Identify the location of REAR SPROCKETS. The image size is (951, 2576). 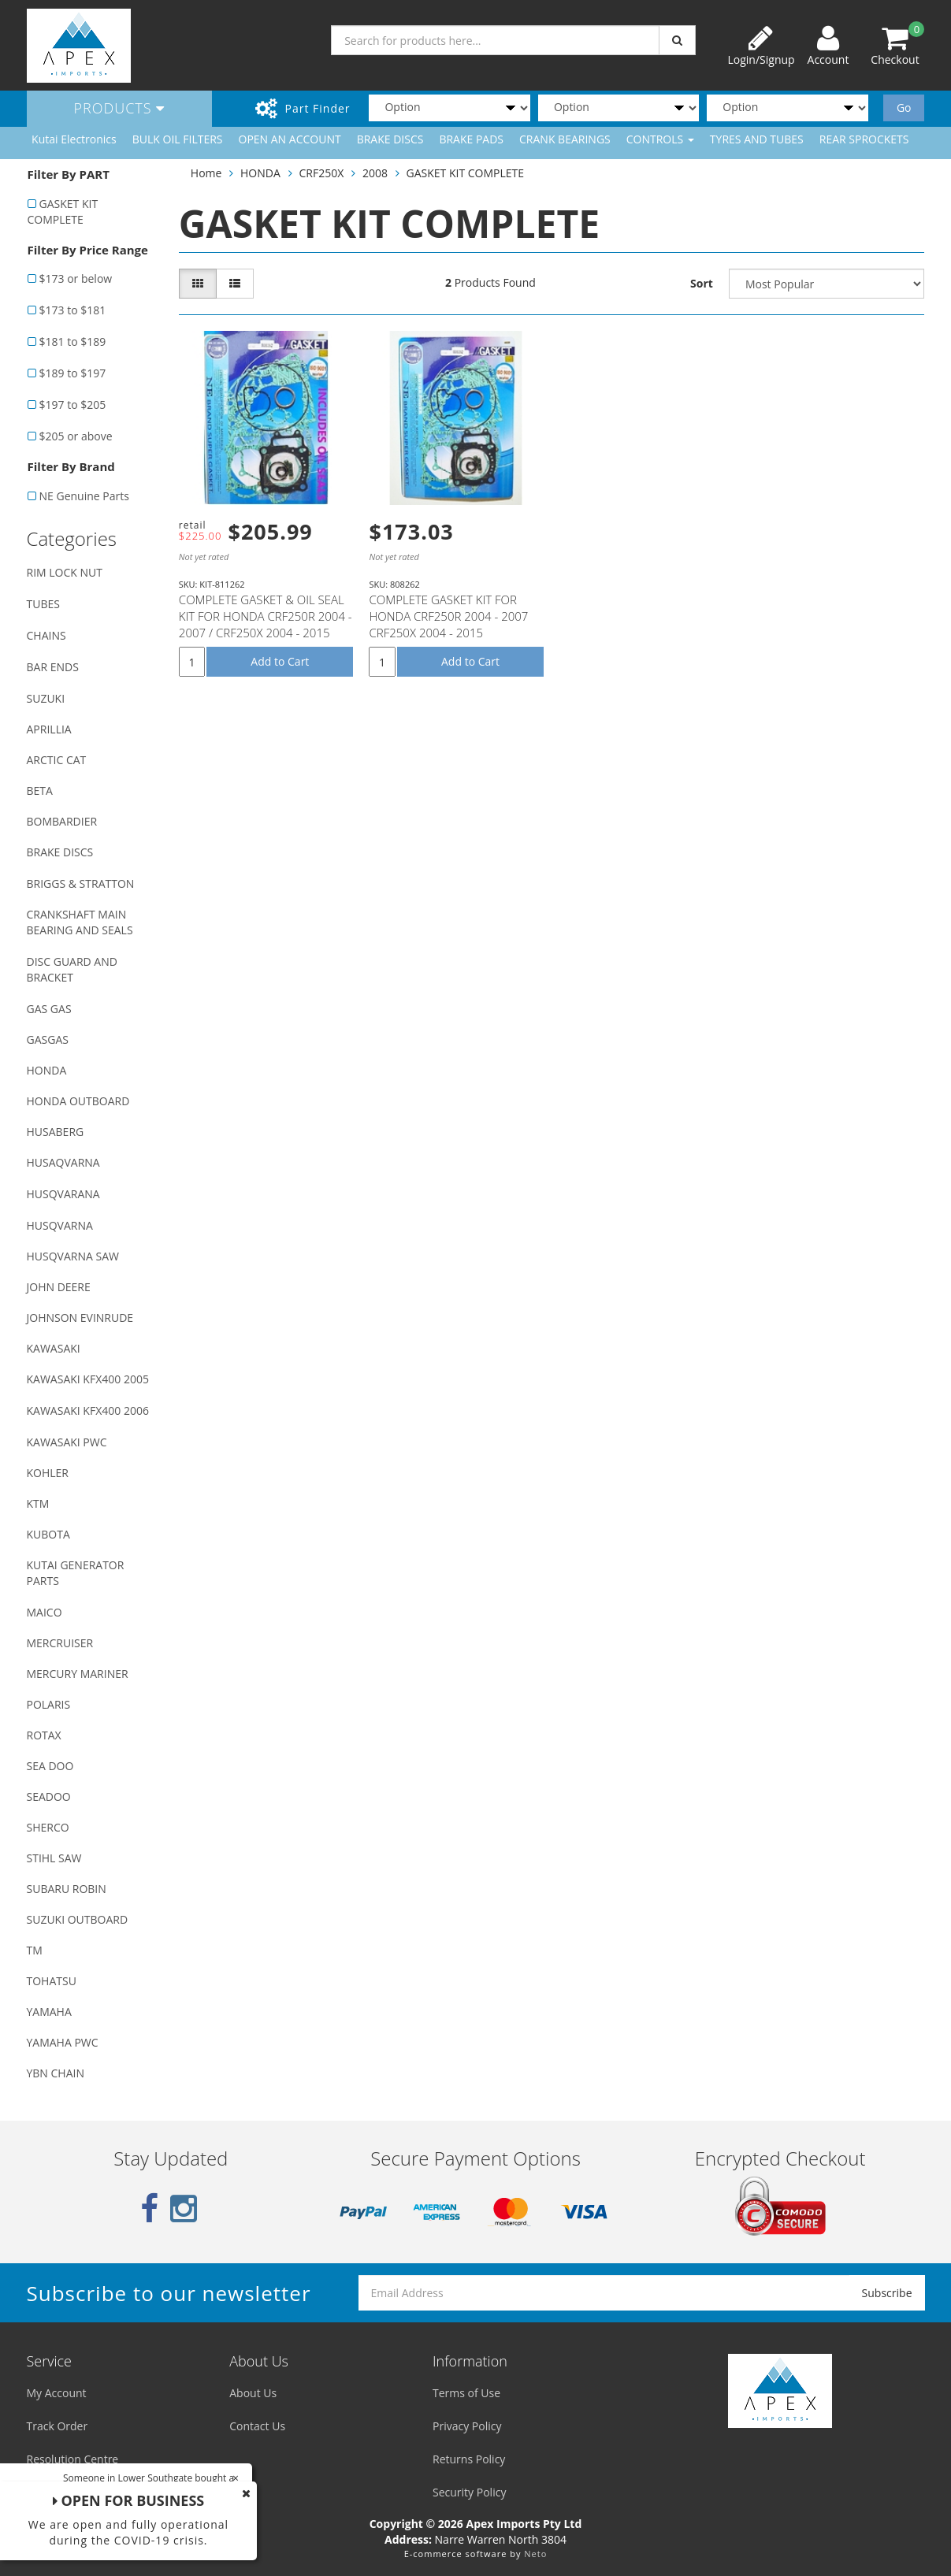
(864, 139).